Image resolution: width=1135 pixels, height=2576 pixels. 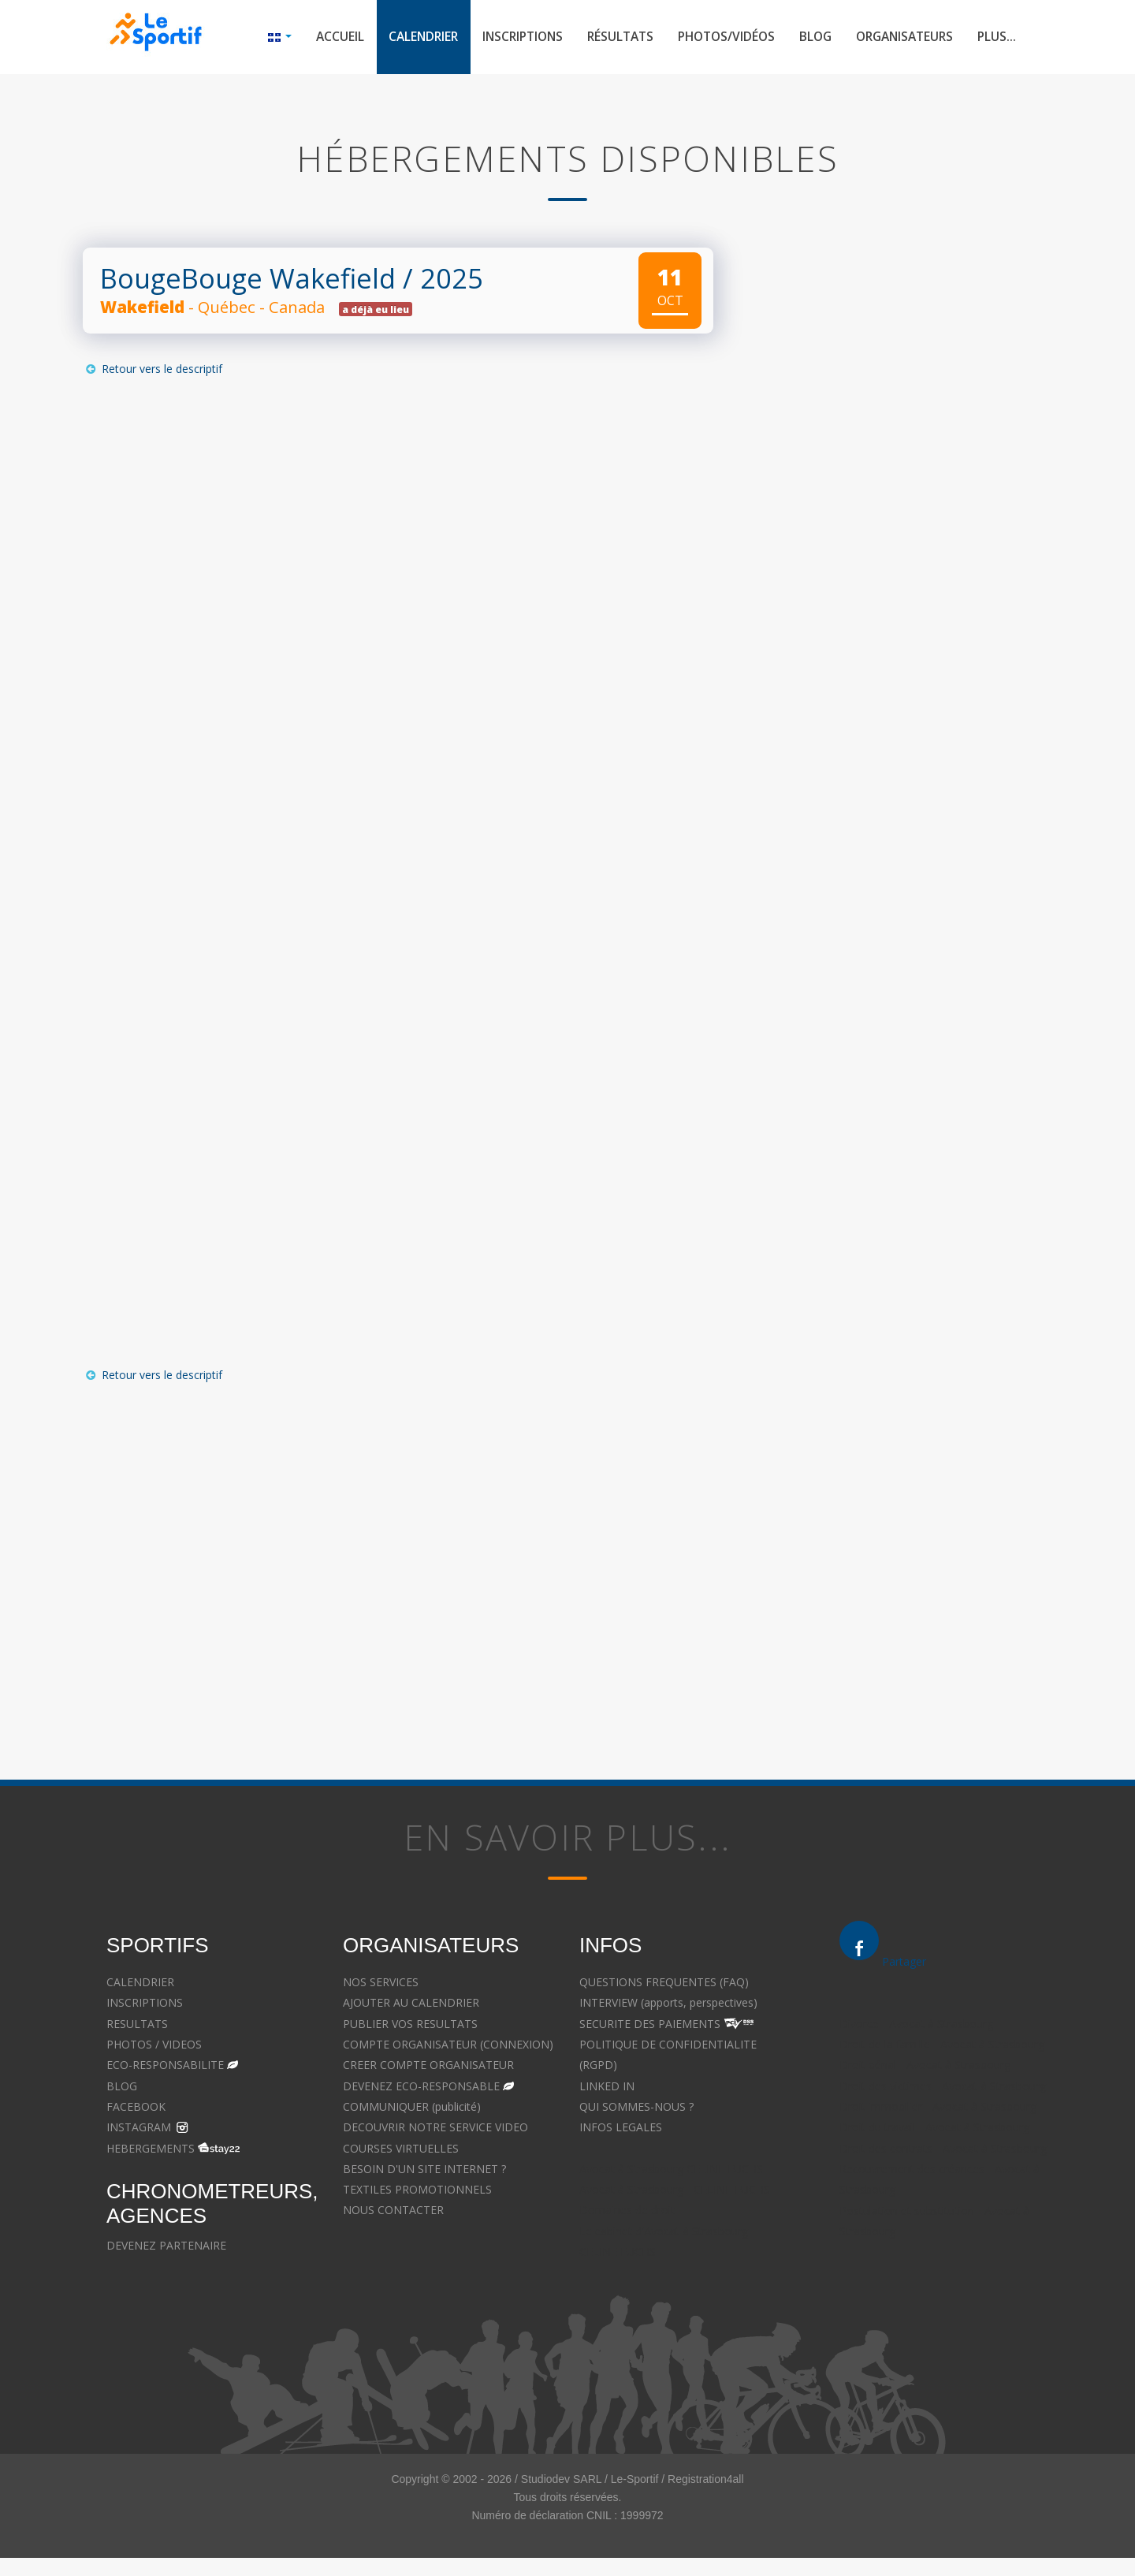 I want to click on DEVENEZ PARTENAIRE, so click(x=166, y=2246).